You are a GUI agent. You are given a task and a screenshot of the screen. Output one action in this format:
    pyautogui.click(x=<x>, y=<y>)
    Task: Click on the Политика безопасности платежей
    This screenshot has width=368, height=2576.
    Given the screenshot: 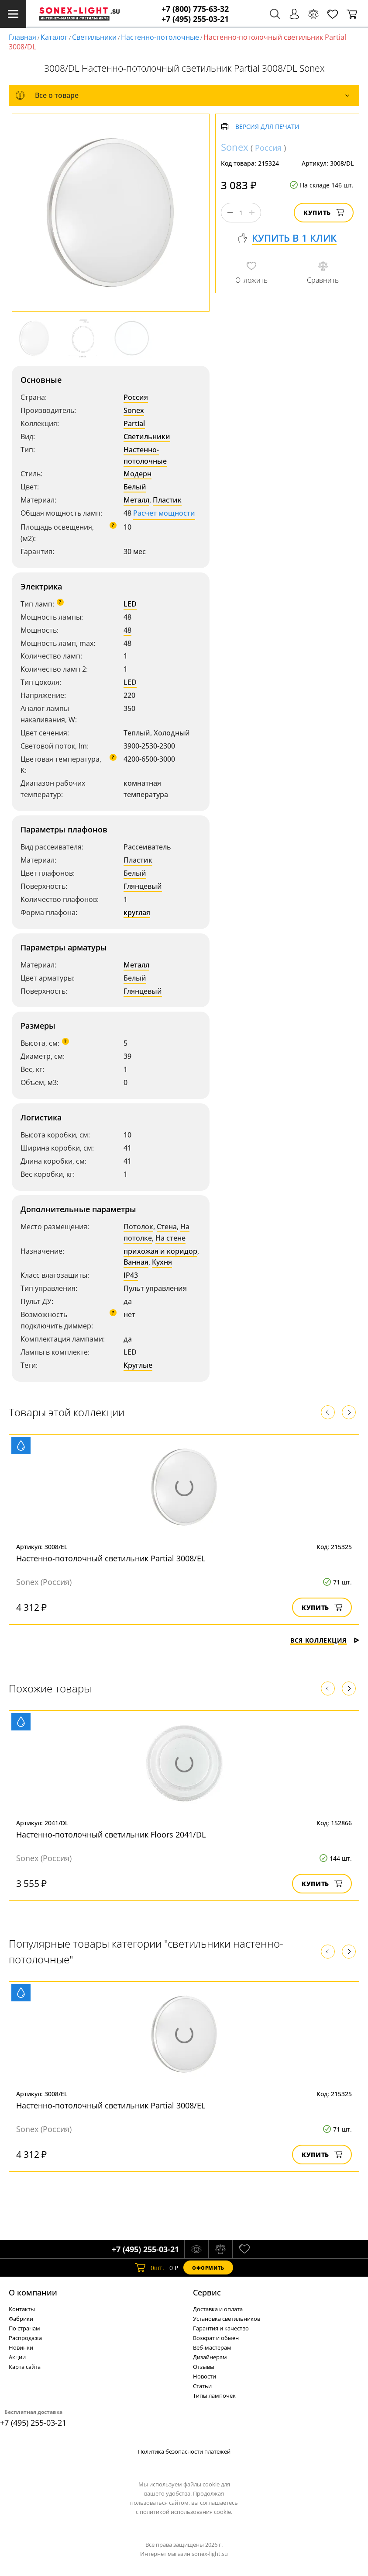 What is the action you would take?
    pyautogui.click(x=184, y=2451)
    